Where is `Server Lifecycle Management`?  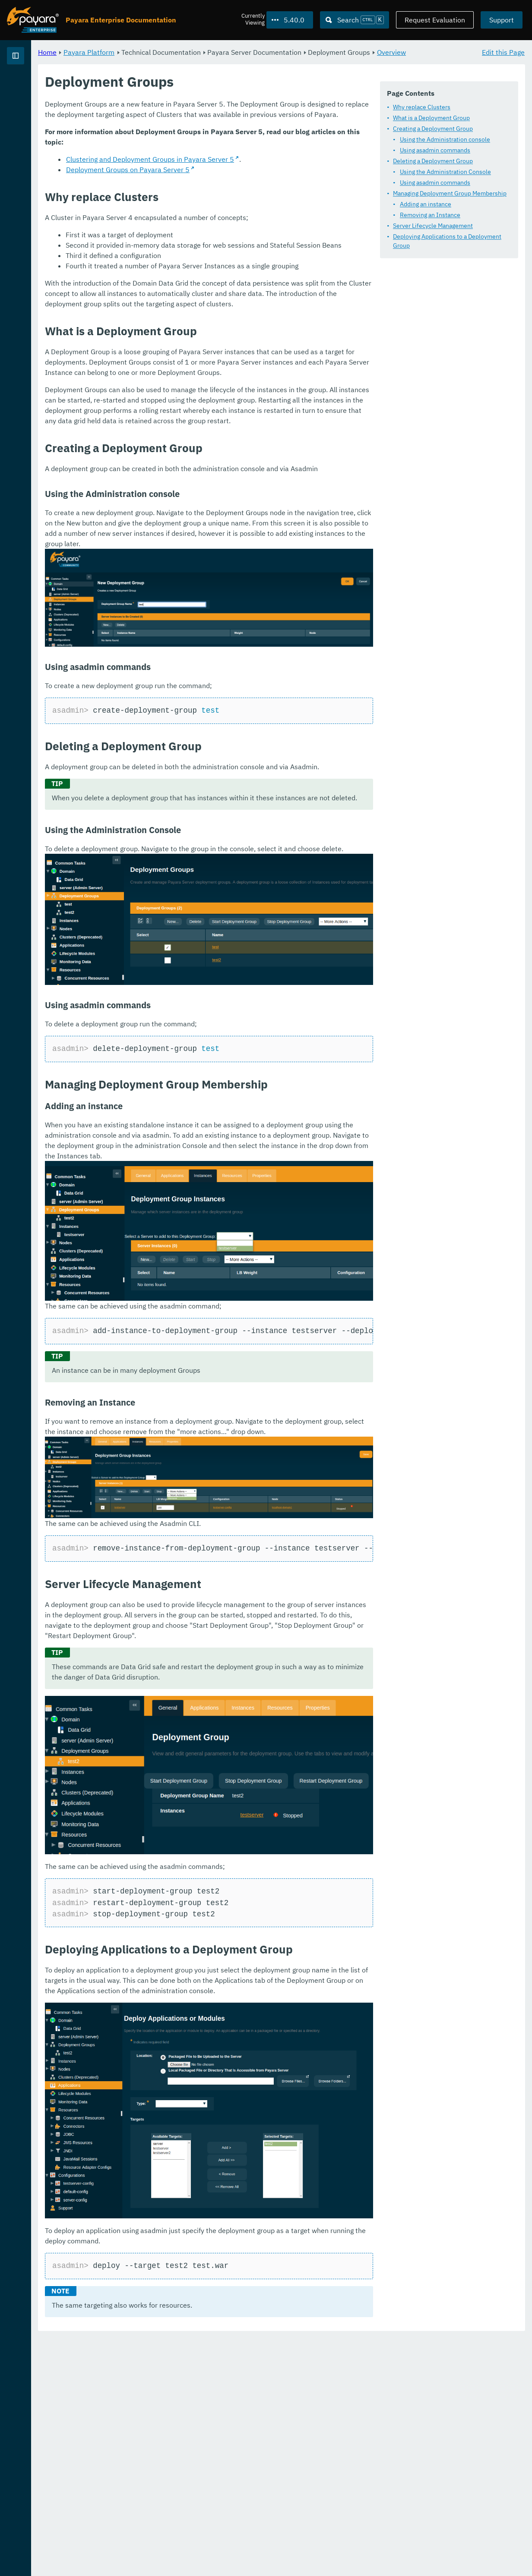
Server Lifecycle Management is located at coordinates (205, 253).